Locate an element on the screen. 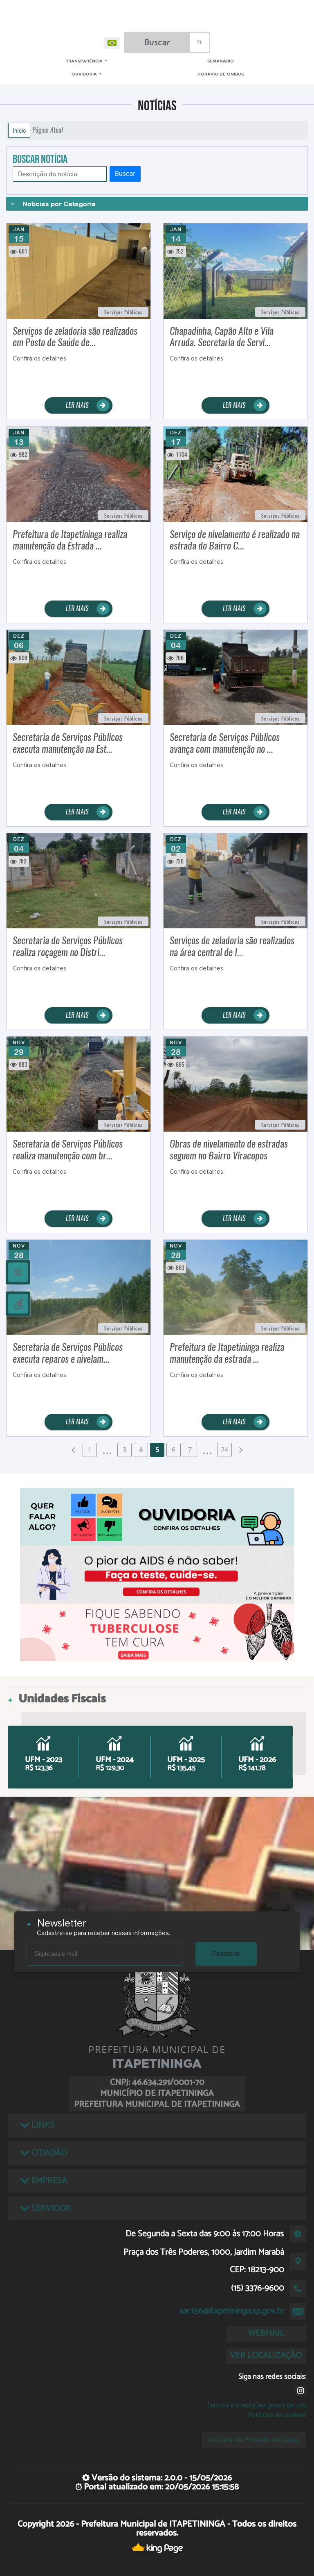 The width and height of the screenshot is (314, 2576). 24 is located at coordinates (224, 1449).